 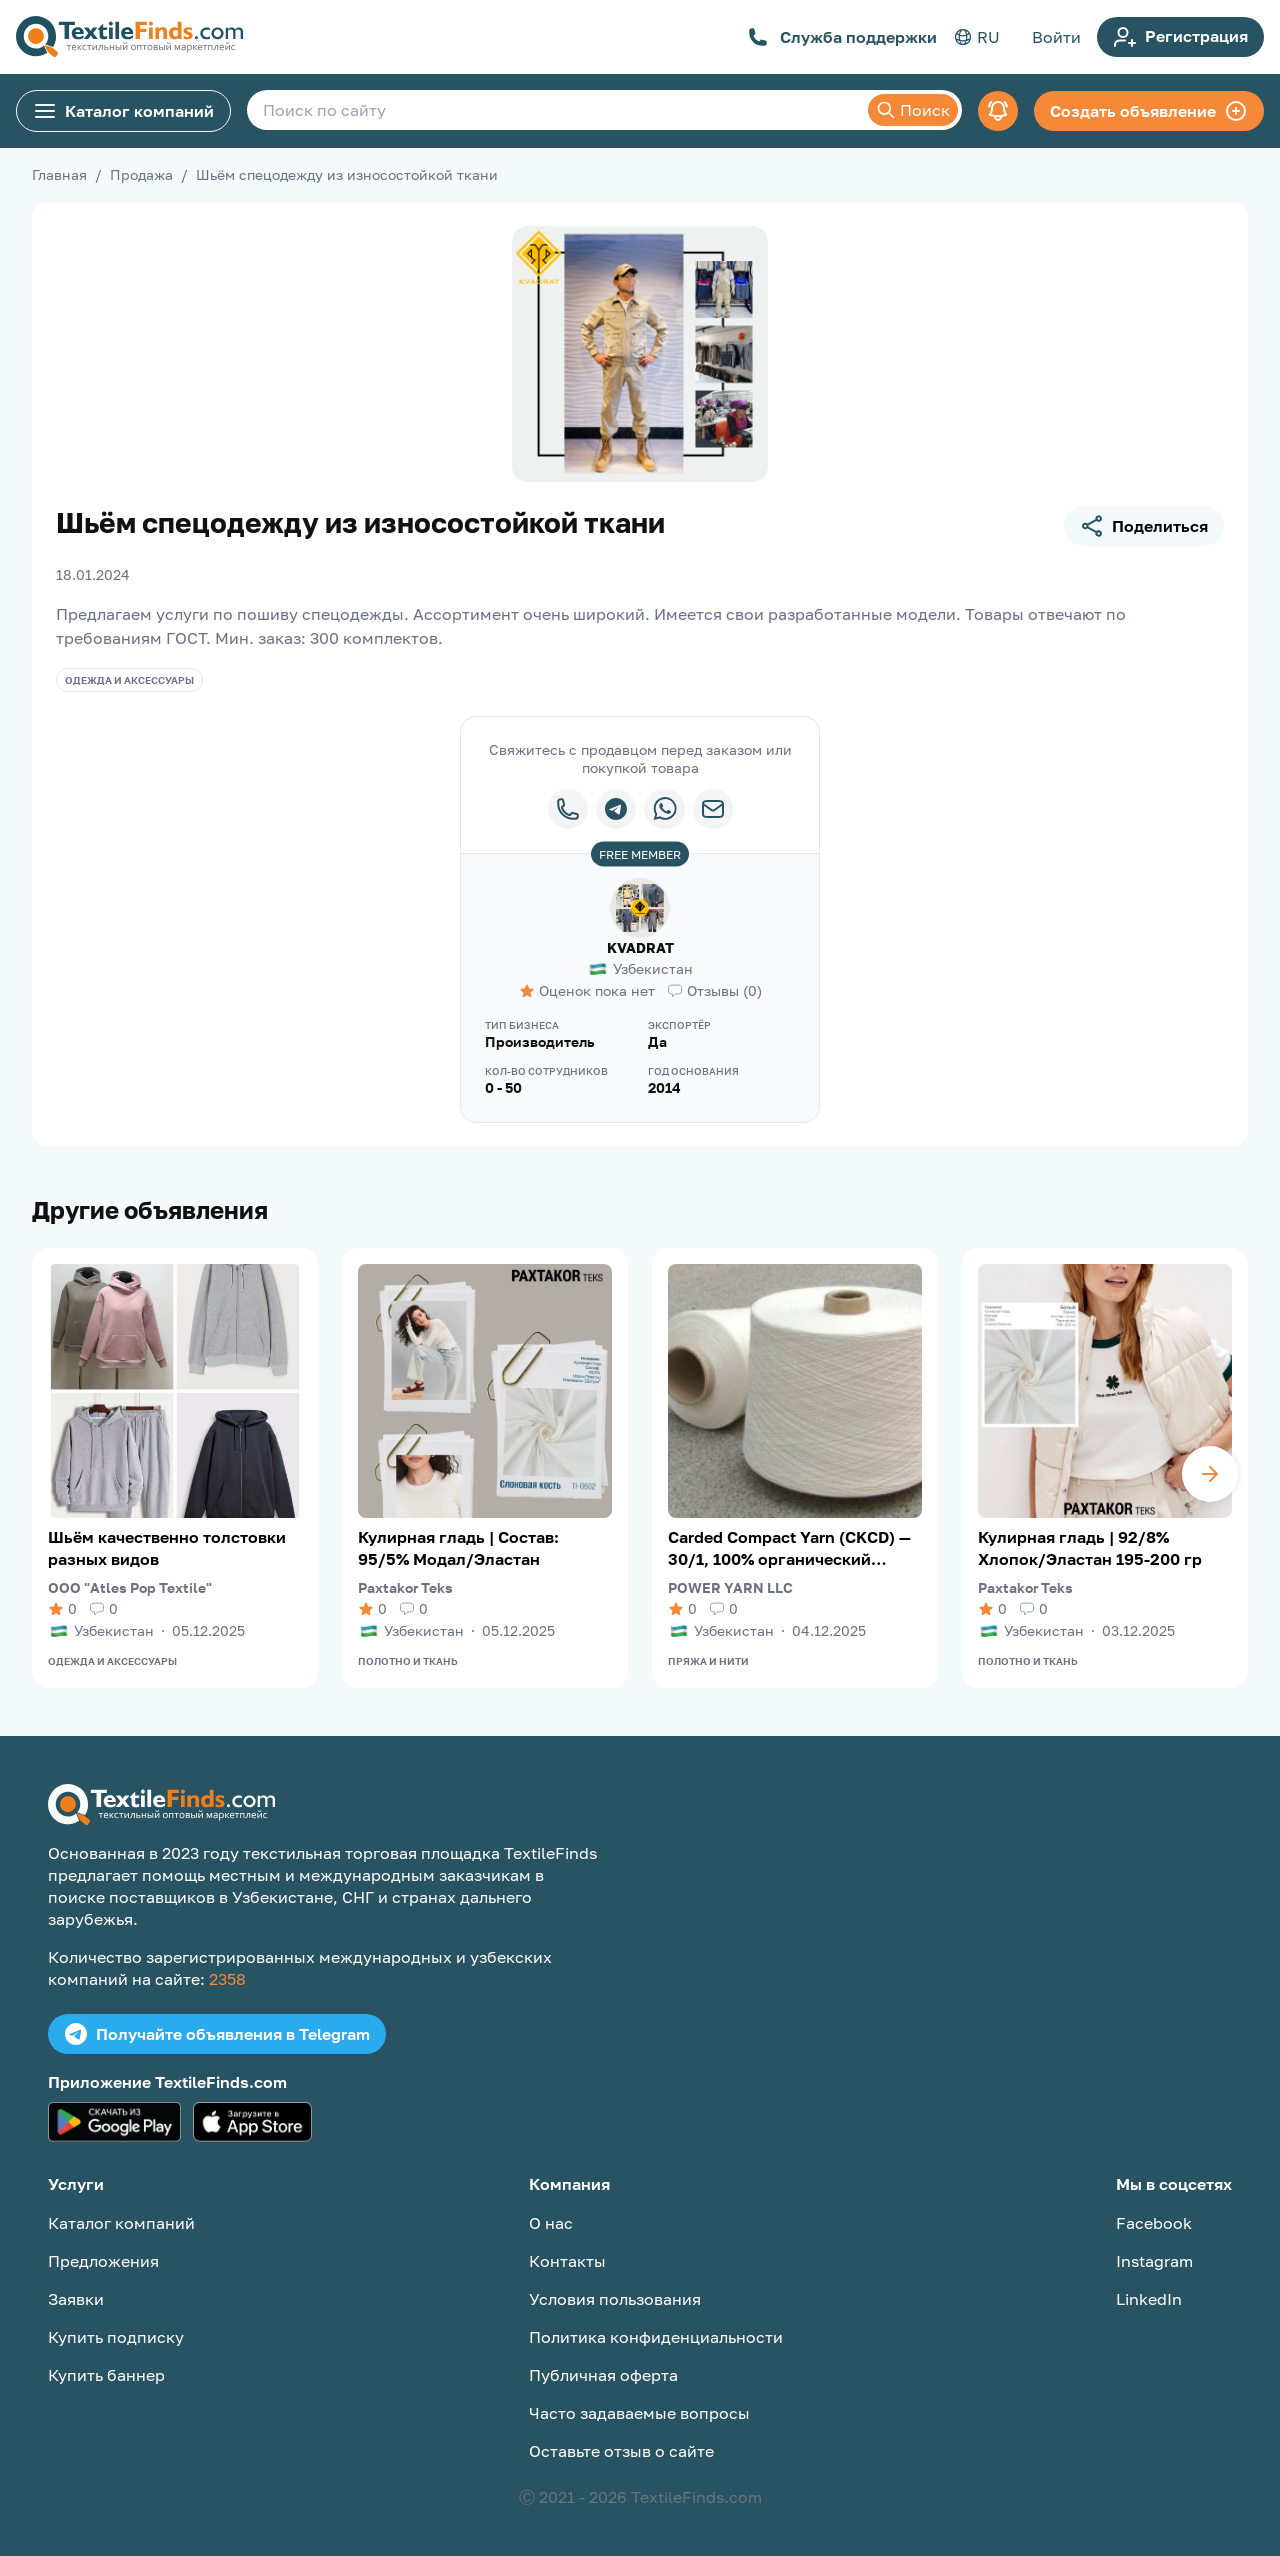 I want to click on Предложения, so click(x=103, y=2261).